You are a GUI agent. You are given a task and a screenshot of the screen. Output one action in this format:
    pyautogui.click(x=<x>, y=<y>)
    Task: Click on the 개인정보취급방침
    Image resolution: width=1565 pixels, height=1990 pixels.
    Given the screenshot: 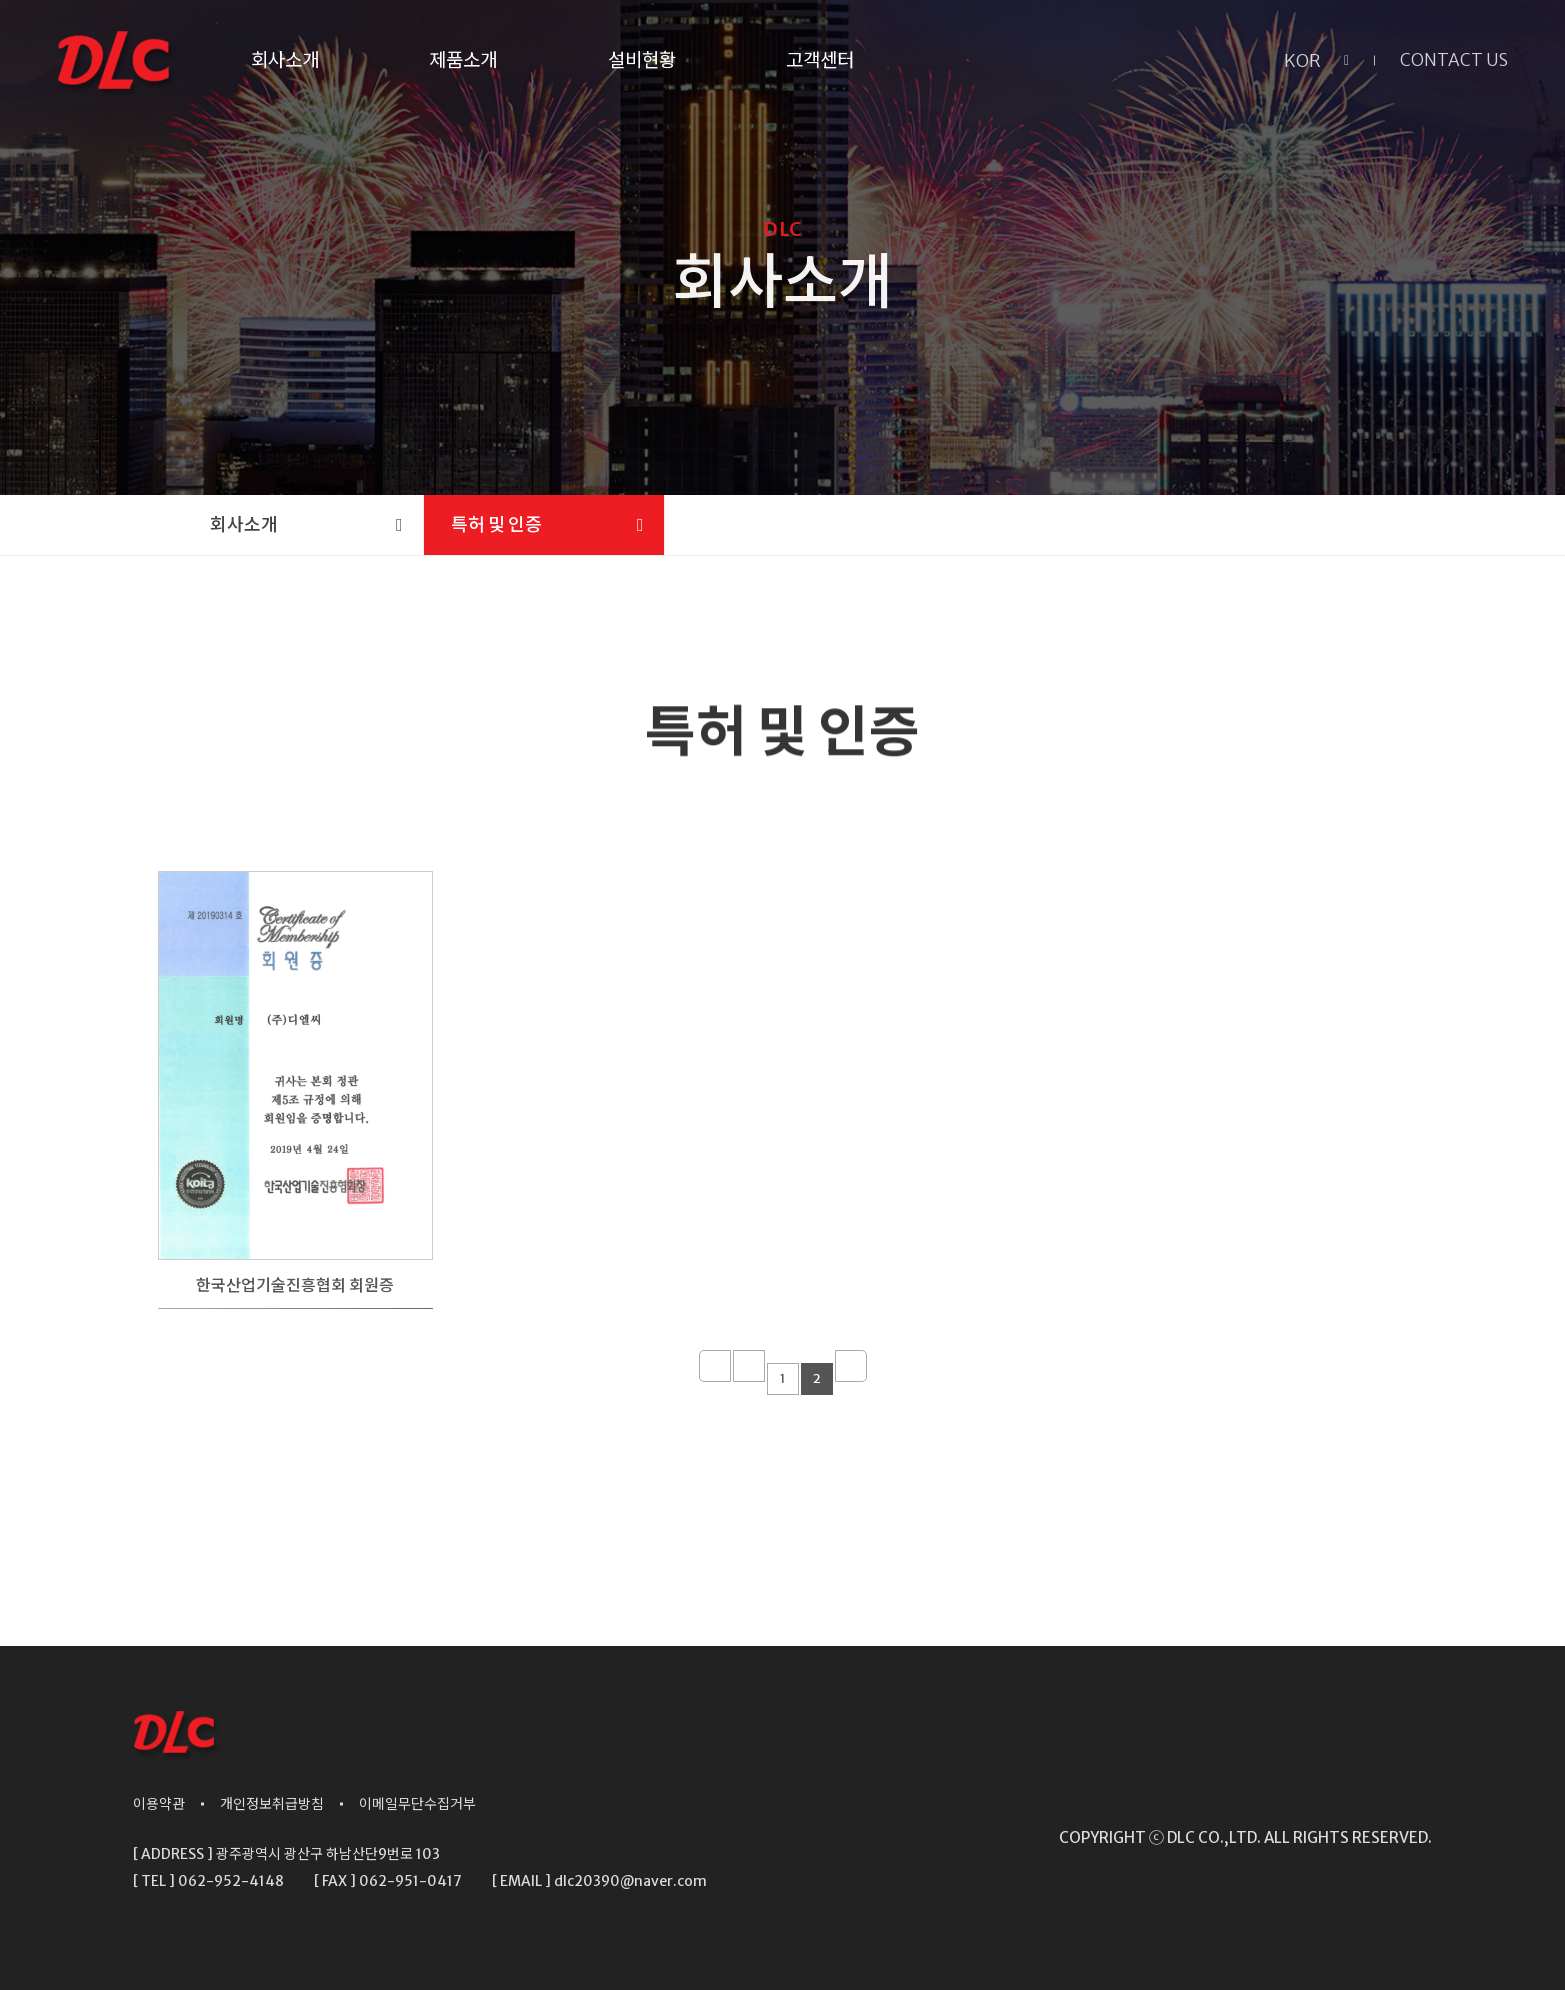 What is the action you would take?
    pyautogui.click(x=272, y=1804)
    